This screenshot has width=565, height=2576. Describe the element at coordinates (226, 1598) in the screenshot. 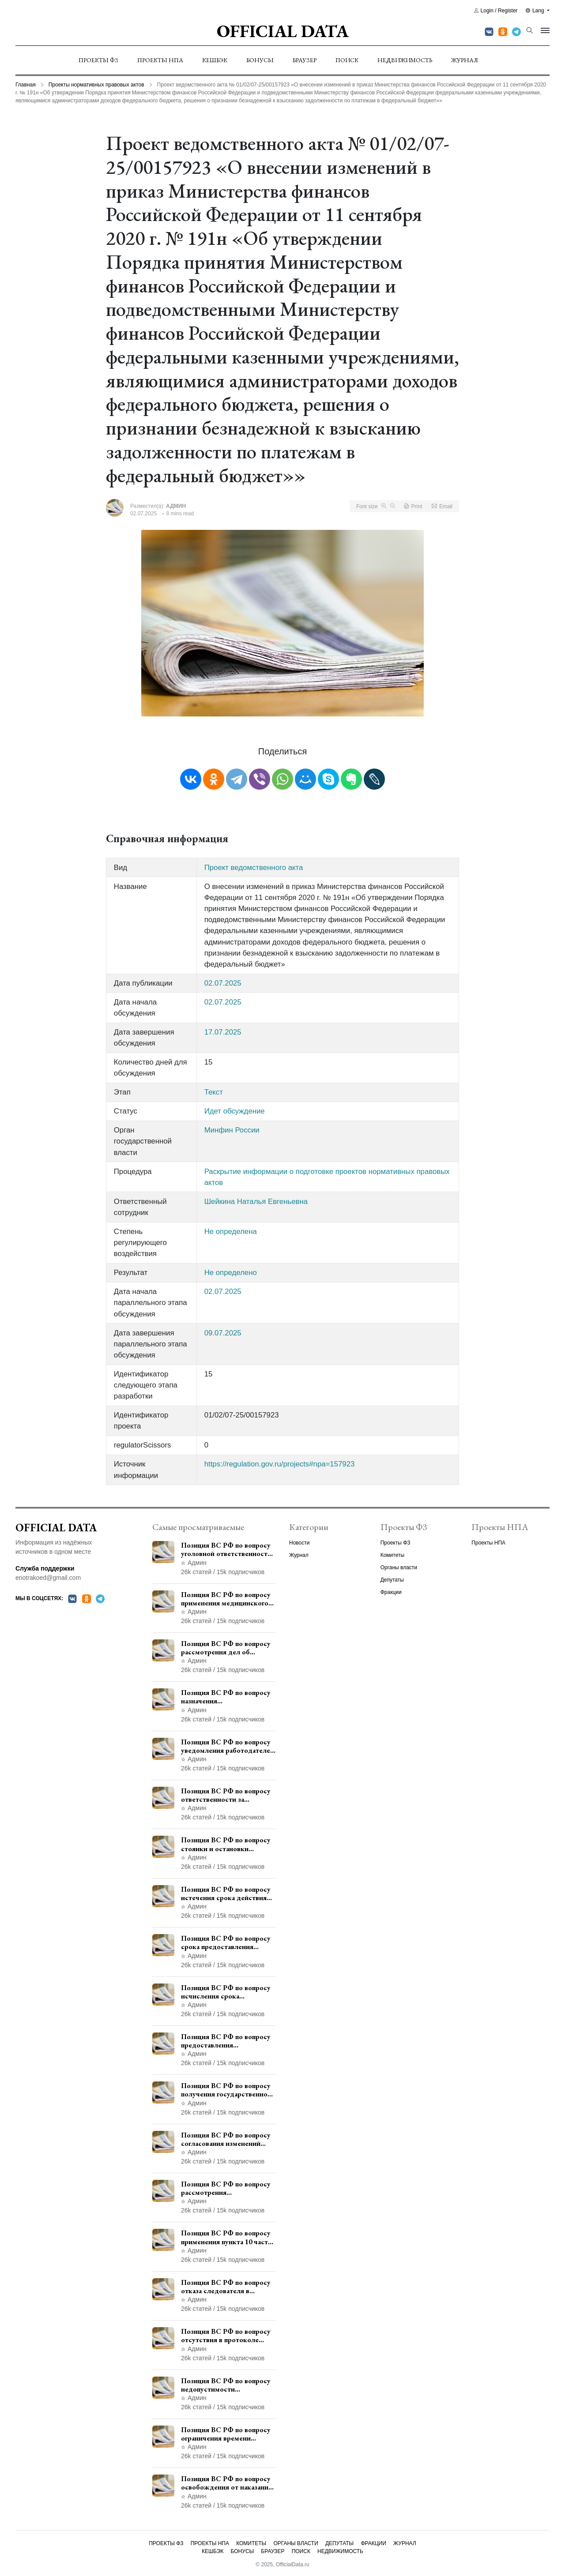

I see `Позиция ВС РФ по вопросу применения медицинского освидетельствования военнослужащих при увольнении с военной службы` at that location.